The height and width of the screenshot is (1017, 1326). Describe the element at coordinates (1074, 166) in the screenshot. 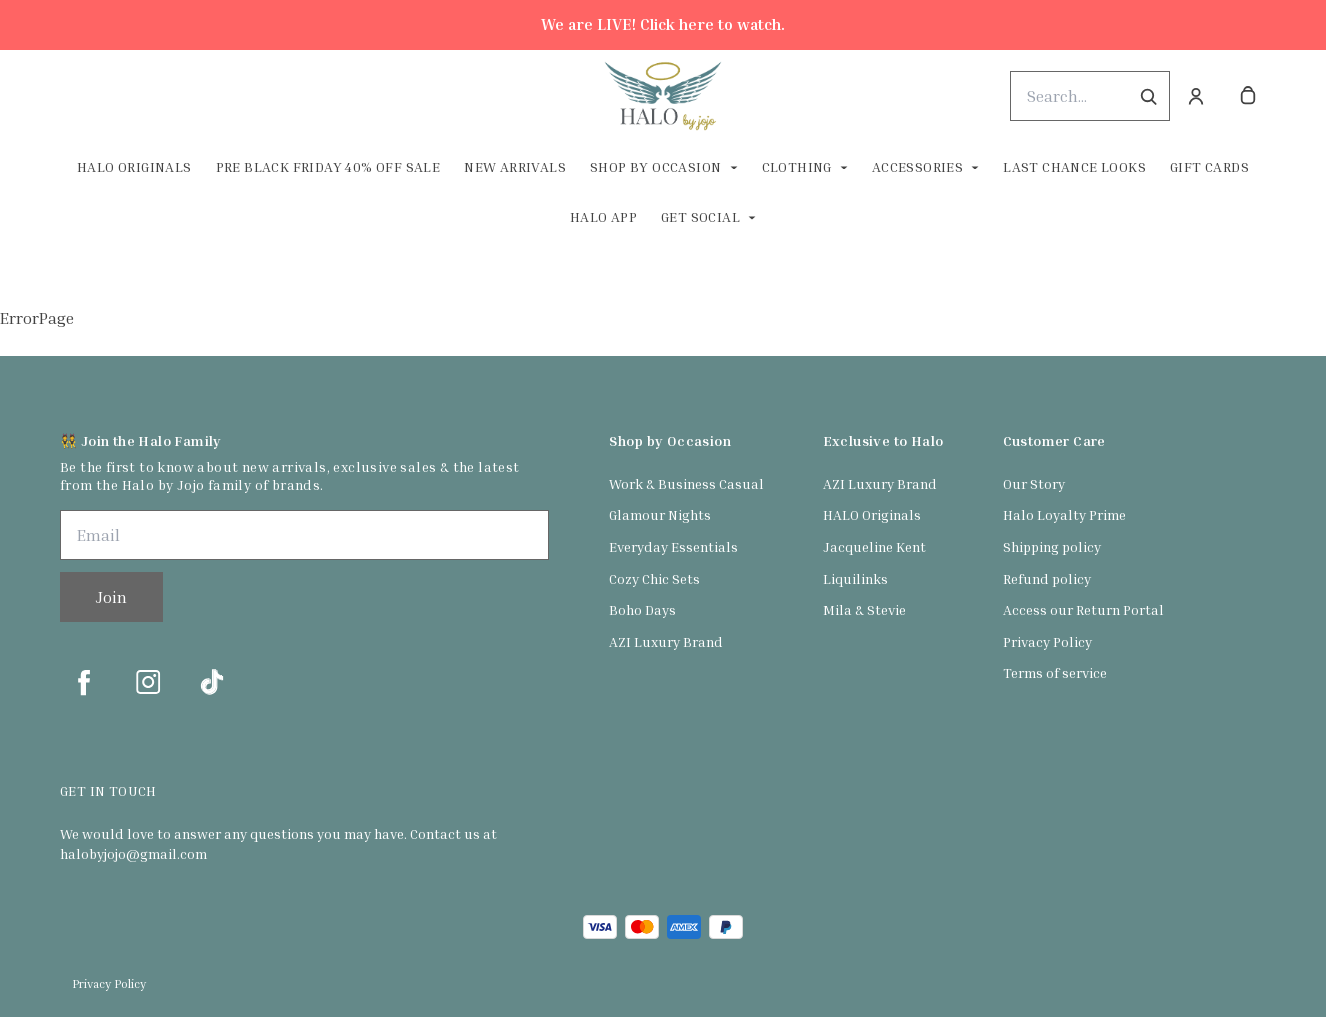

I see `Last Chance Looks` at that location.